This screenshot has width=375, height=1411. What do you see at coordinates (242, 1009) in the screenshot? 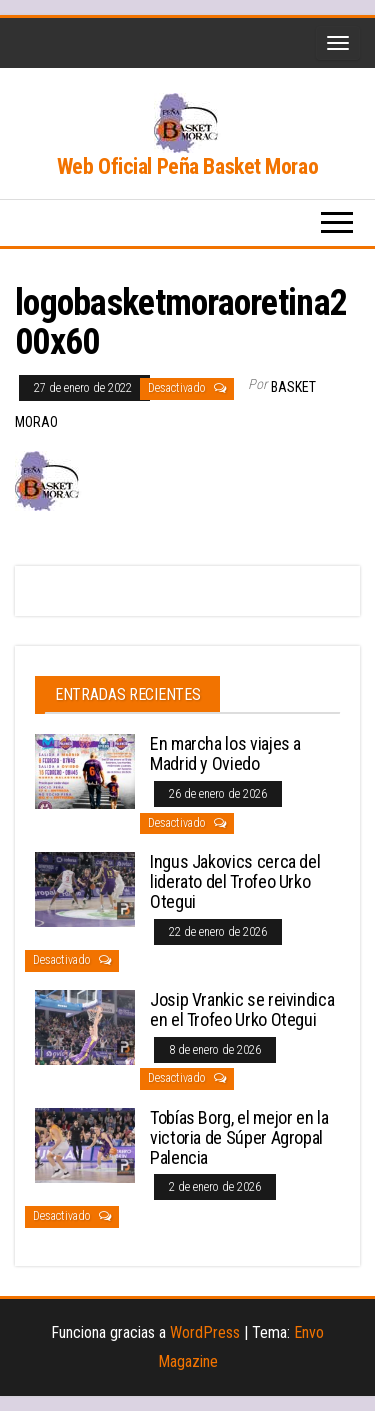
I see `Josip Vrankic se reivindica en el Trofeo Urko Otegui` at bounding box center [242, 1009].